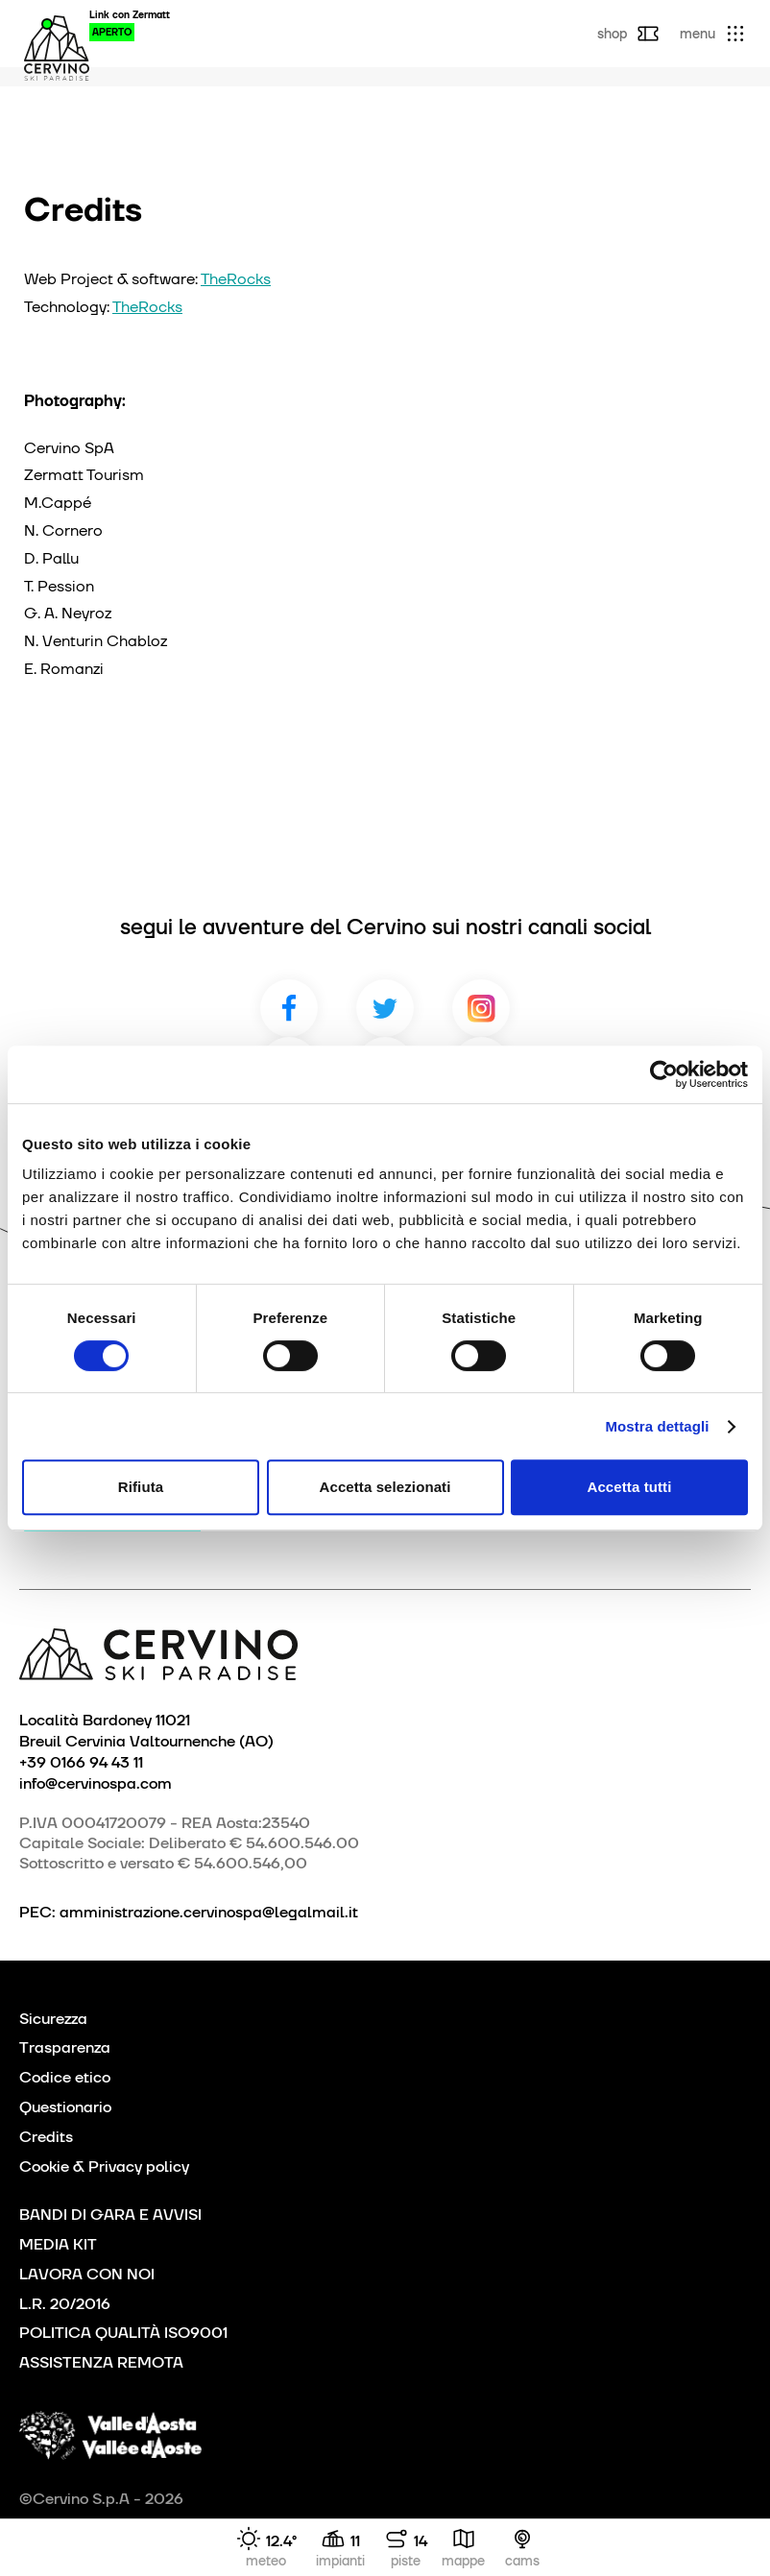 The height and width of the screenshot is (2576, 770). What do you see at coordinates (123, 2333) in the screenshot?
I see `POLITICA QUALITÀ ISO9001` at bounding box center [123, 2333].